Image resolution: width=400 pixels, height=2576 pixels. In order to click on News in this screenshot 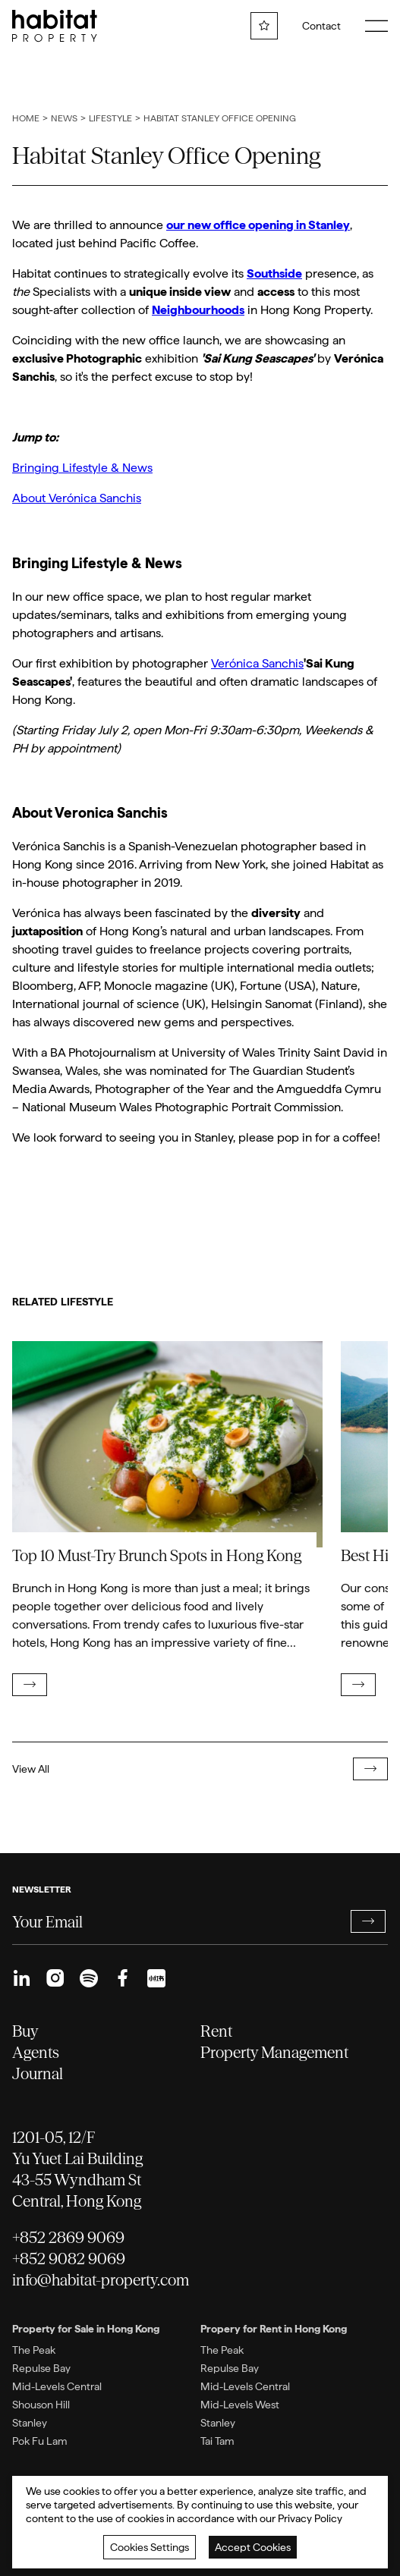, I will do `click(64, 118)`.